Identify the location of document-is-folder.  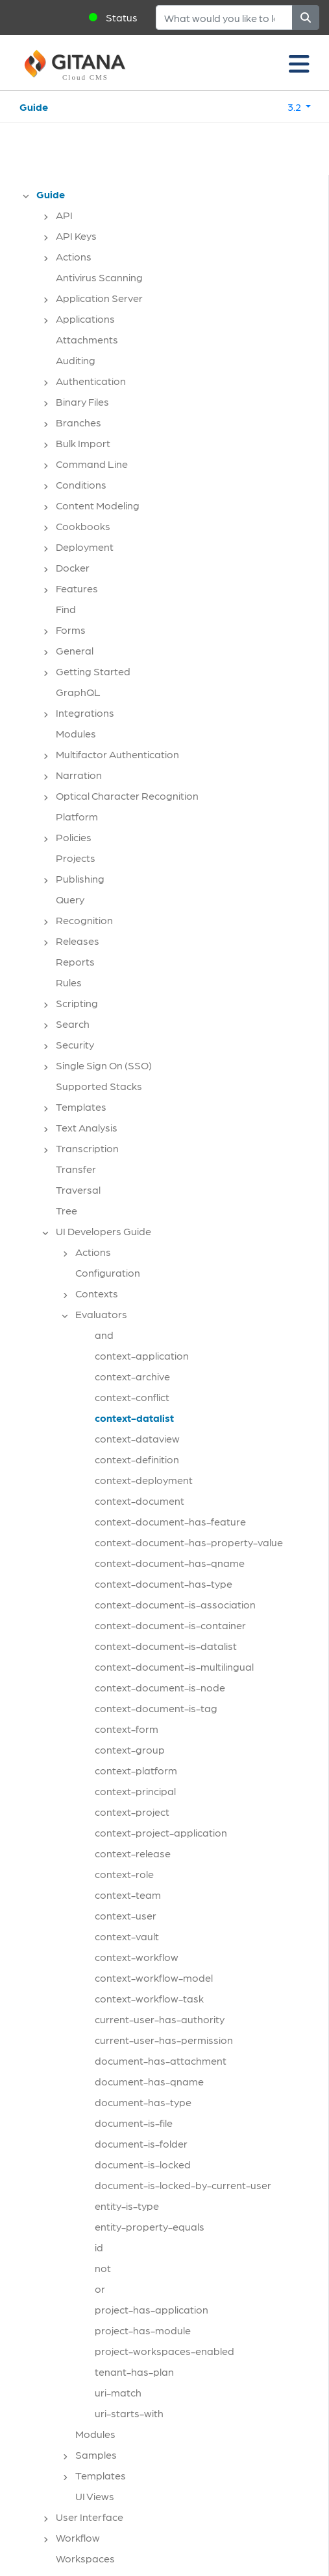
(141, 2143).